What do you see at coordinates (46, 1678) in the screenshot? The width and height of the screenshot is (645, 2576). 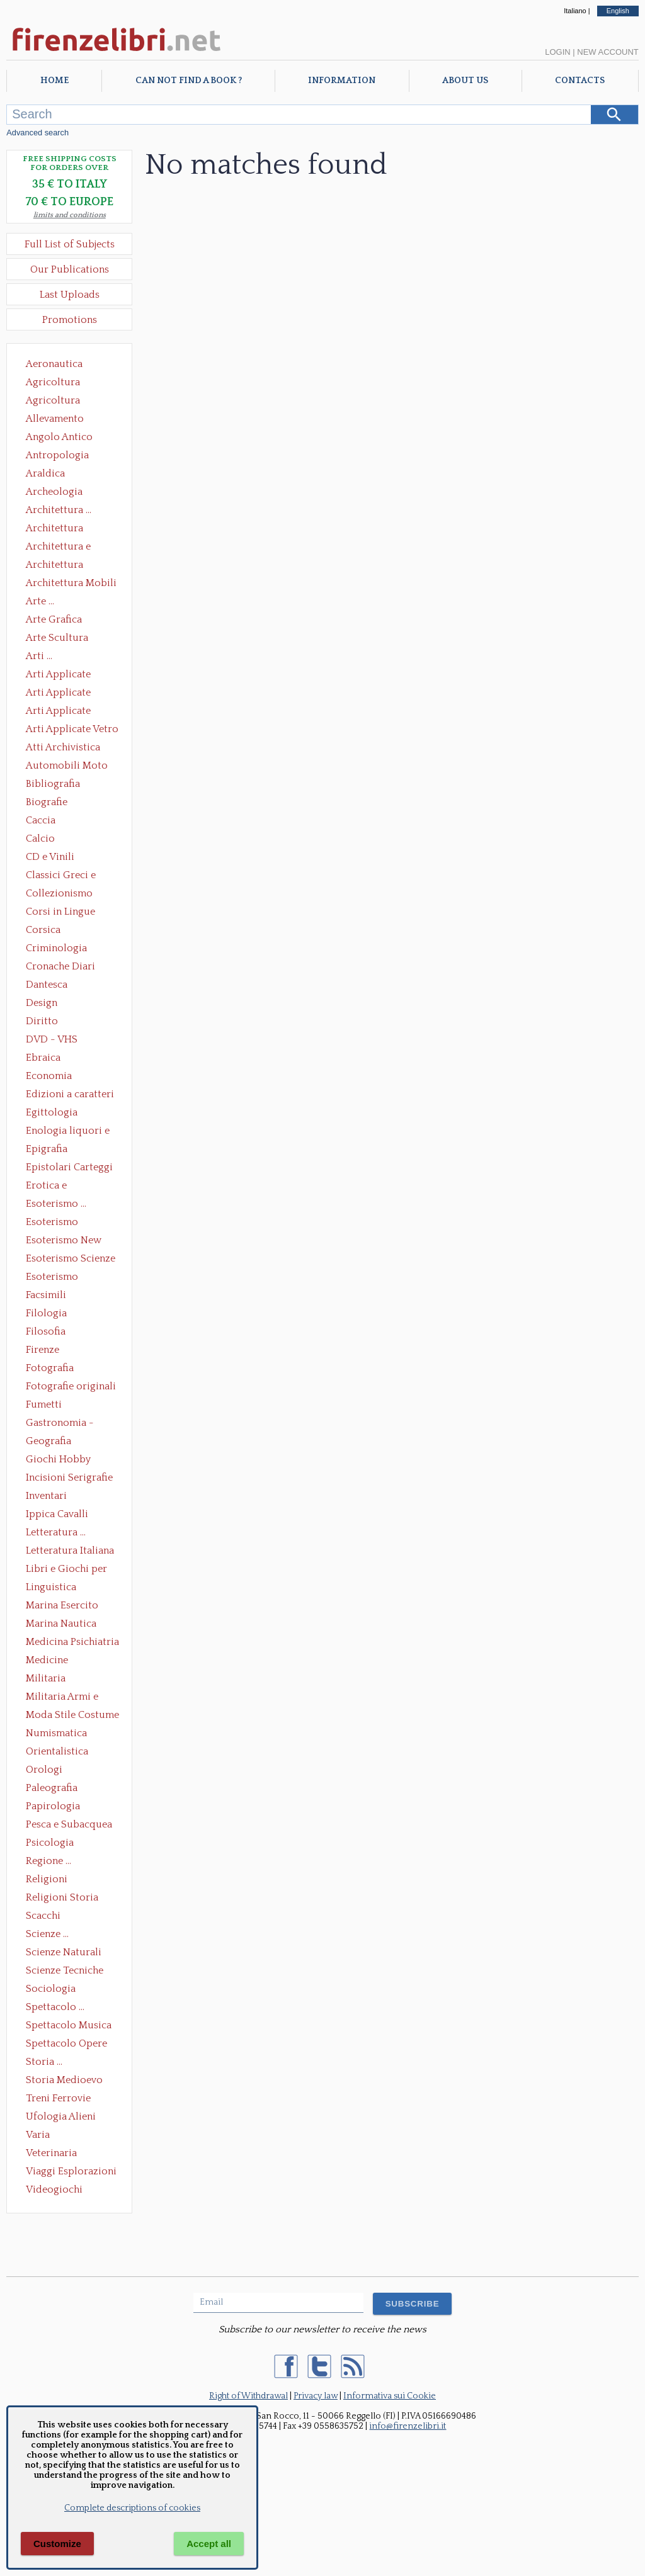 I see `Militaria` at bounding box center [46, 1678].